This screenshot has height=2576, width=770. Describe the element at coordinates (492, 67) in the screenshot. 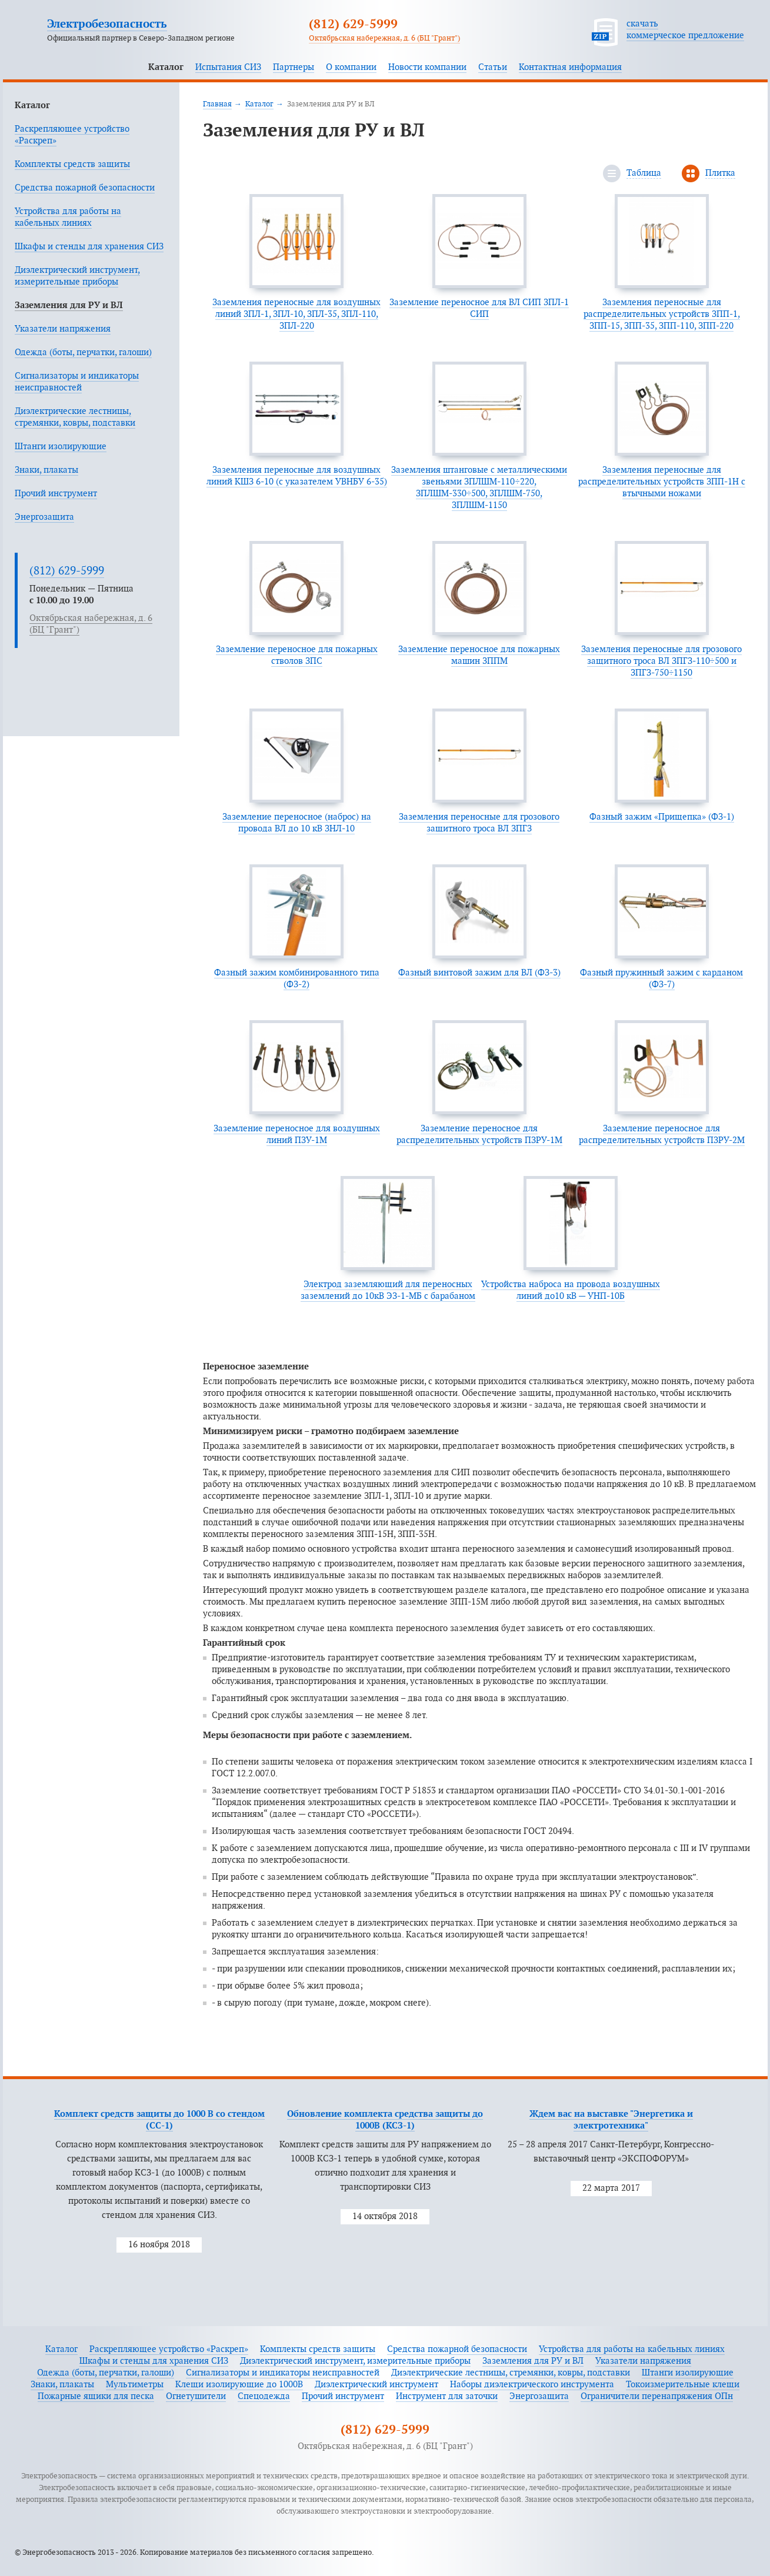

I see `Статьи` at that location.